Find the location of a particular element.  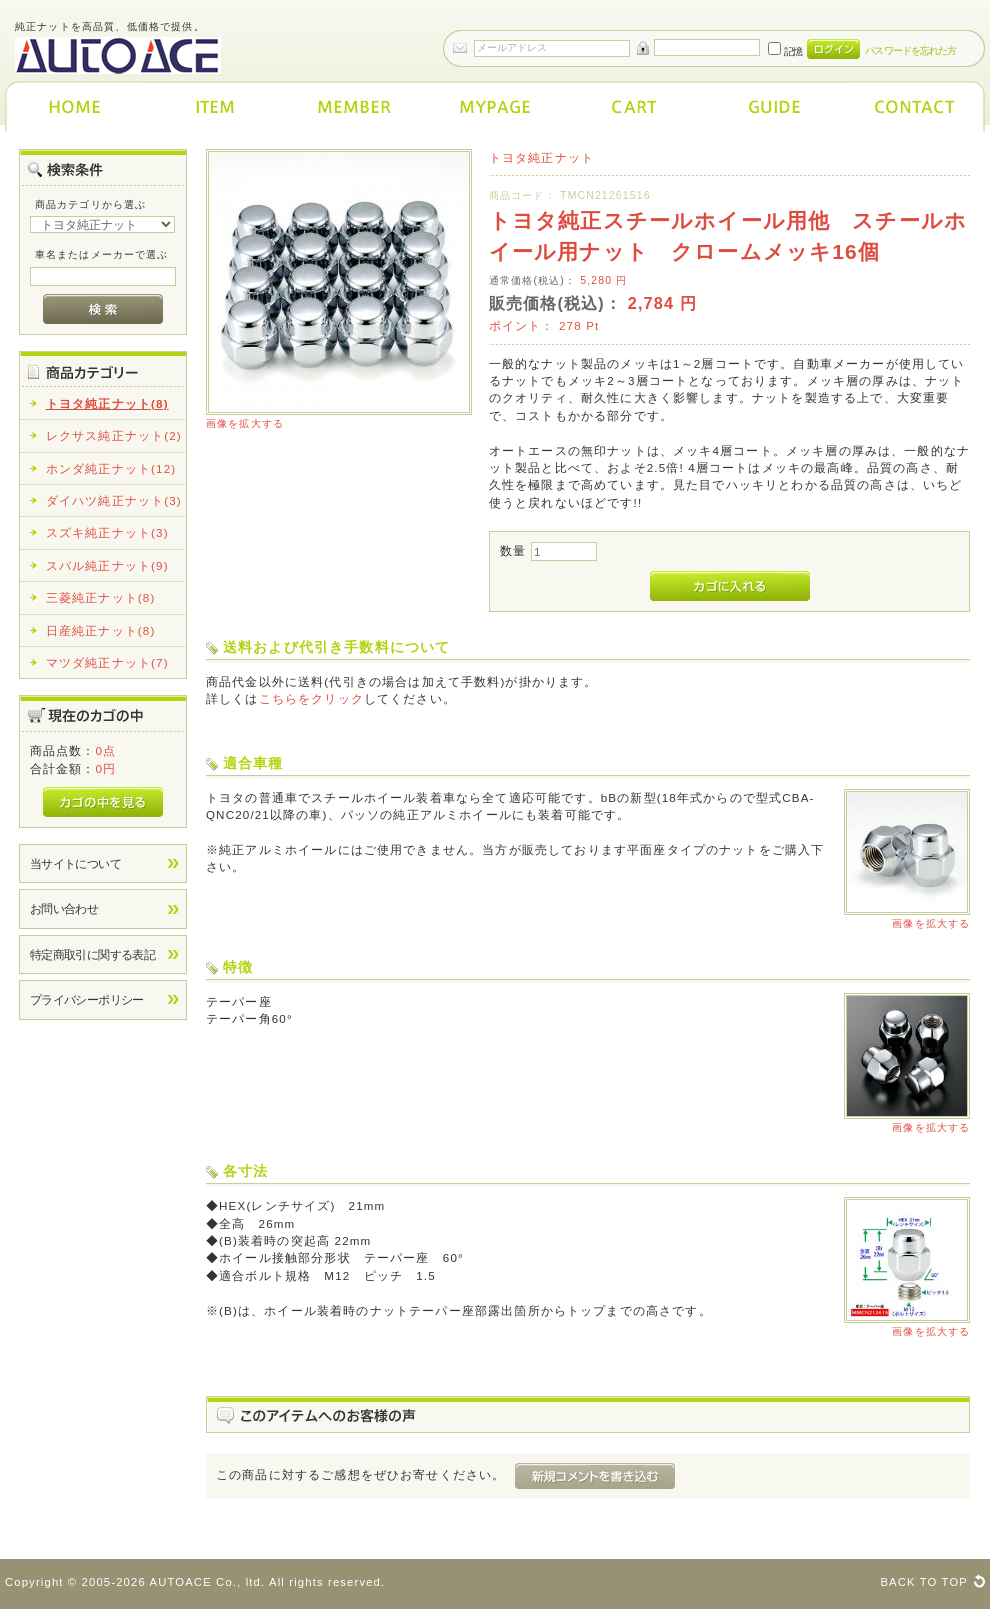

当サイトについて is located at coordinates (75, 863).